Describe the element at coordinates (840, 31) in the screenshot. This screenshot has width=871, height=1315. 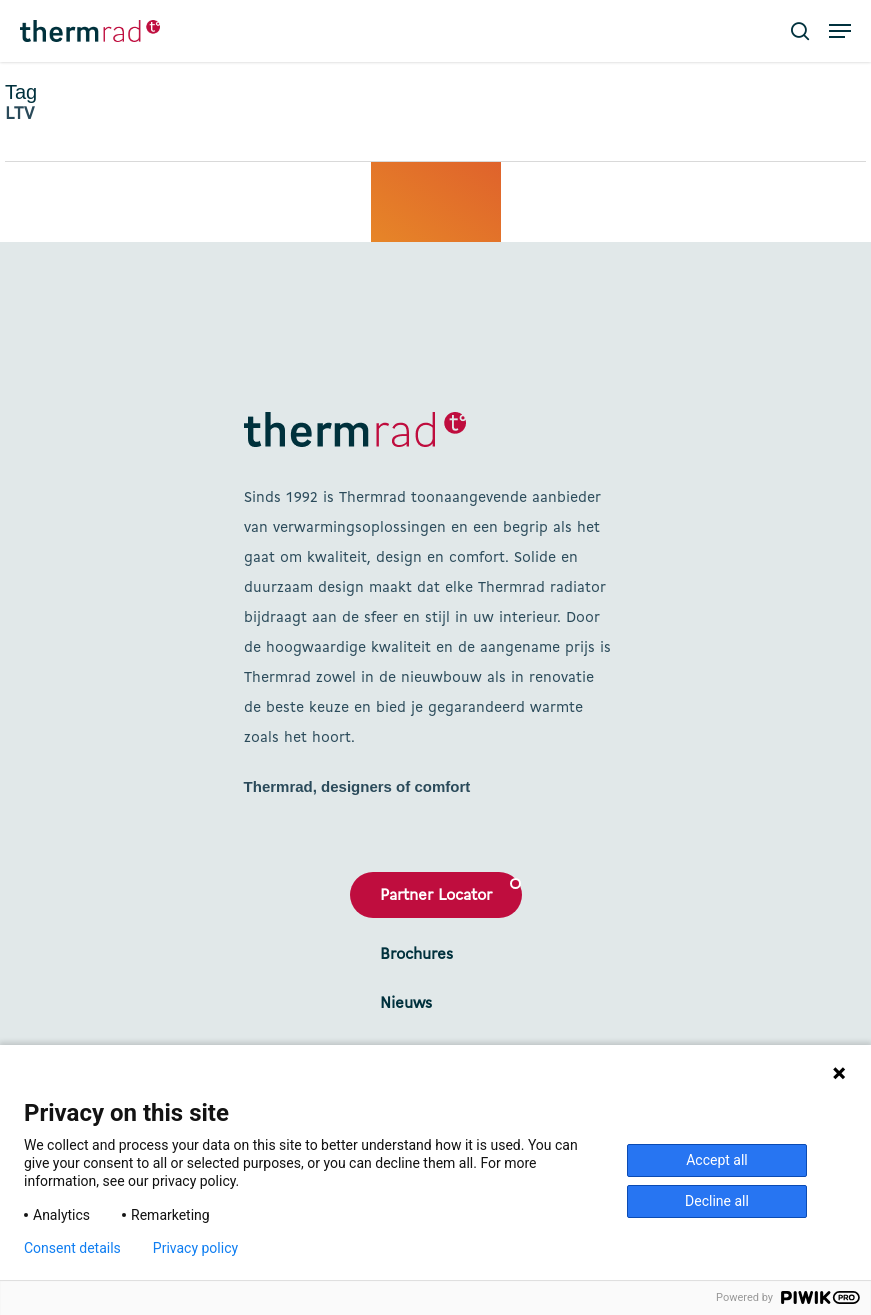
I see `[button]` at that location.